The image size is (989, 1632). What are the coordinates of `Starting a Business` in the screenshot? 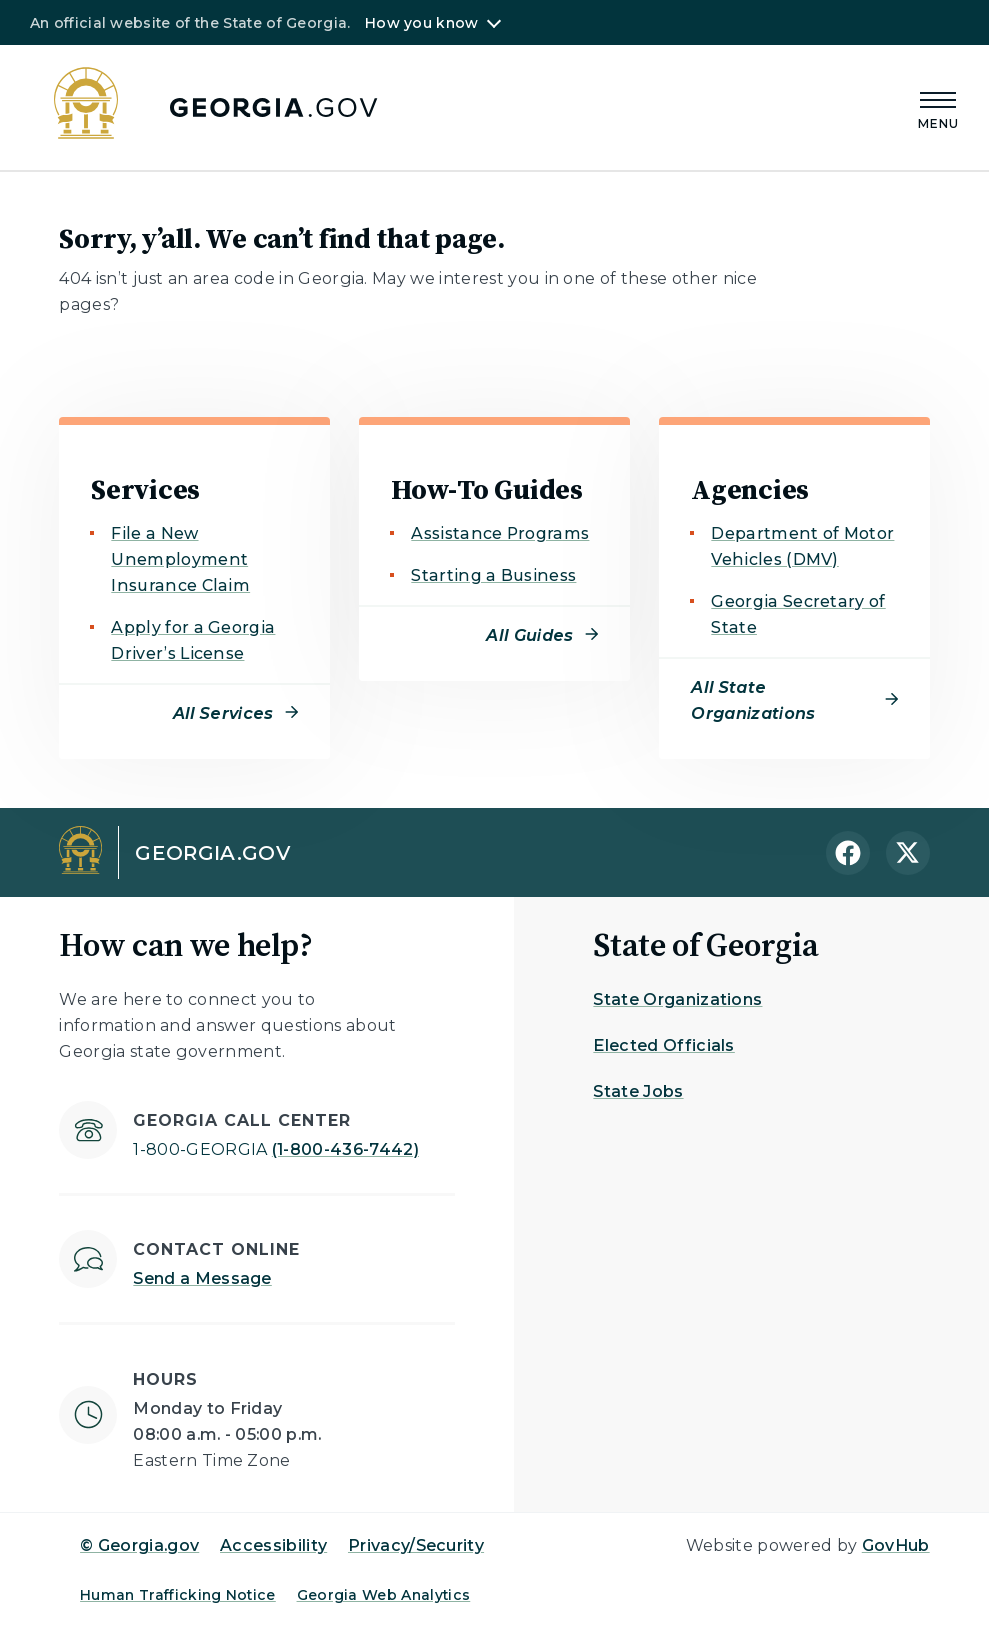 It's located at (493, 575).